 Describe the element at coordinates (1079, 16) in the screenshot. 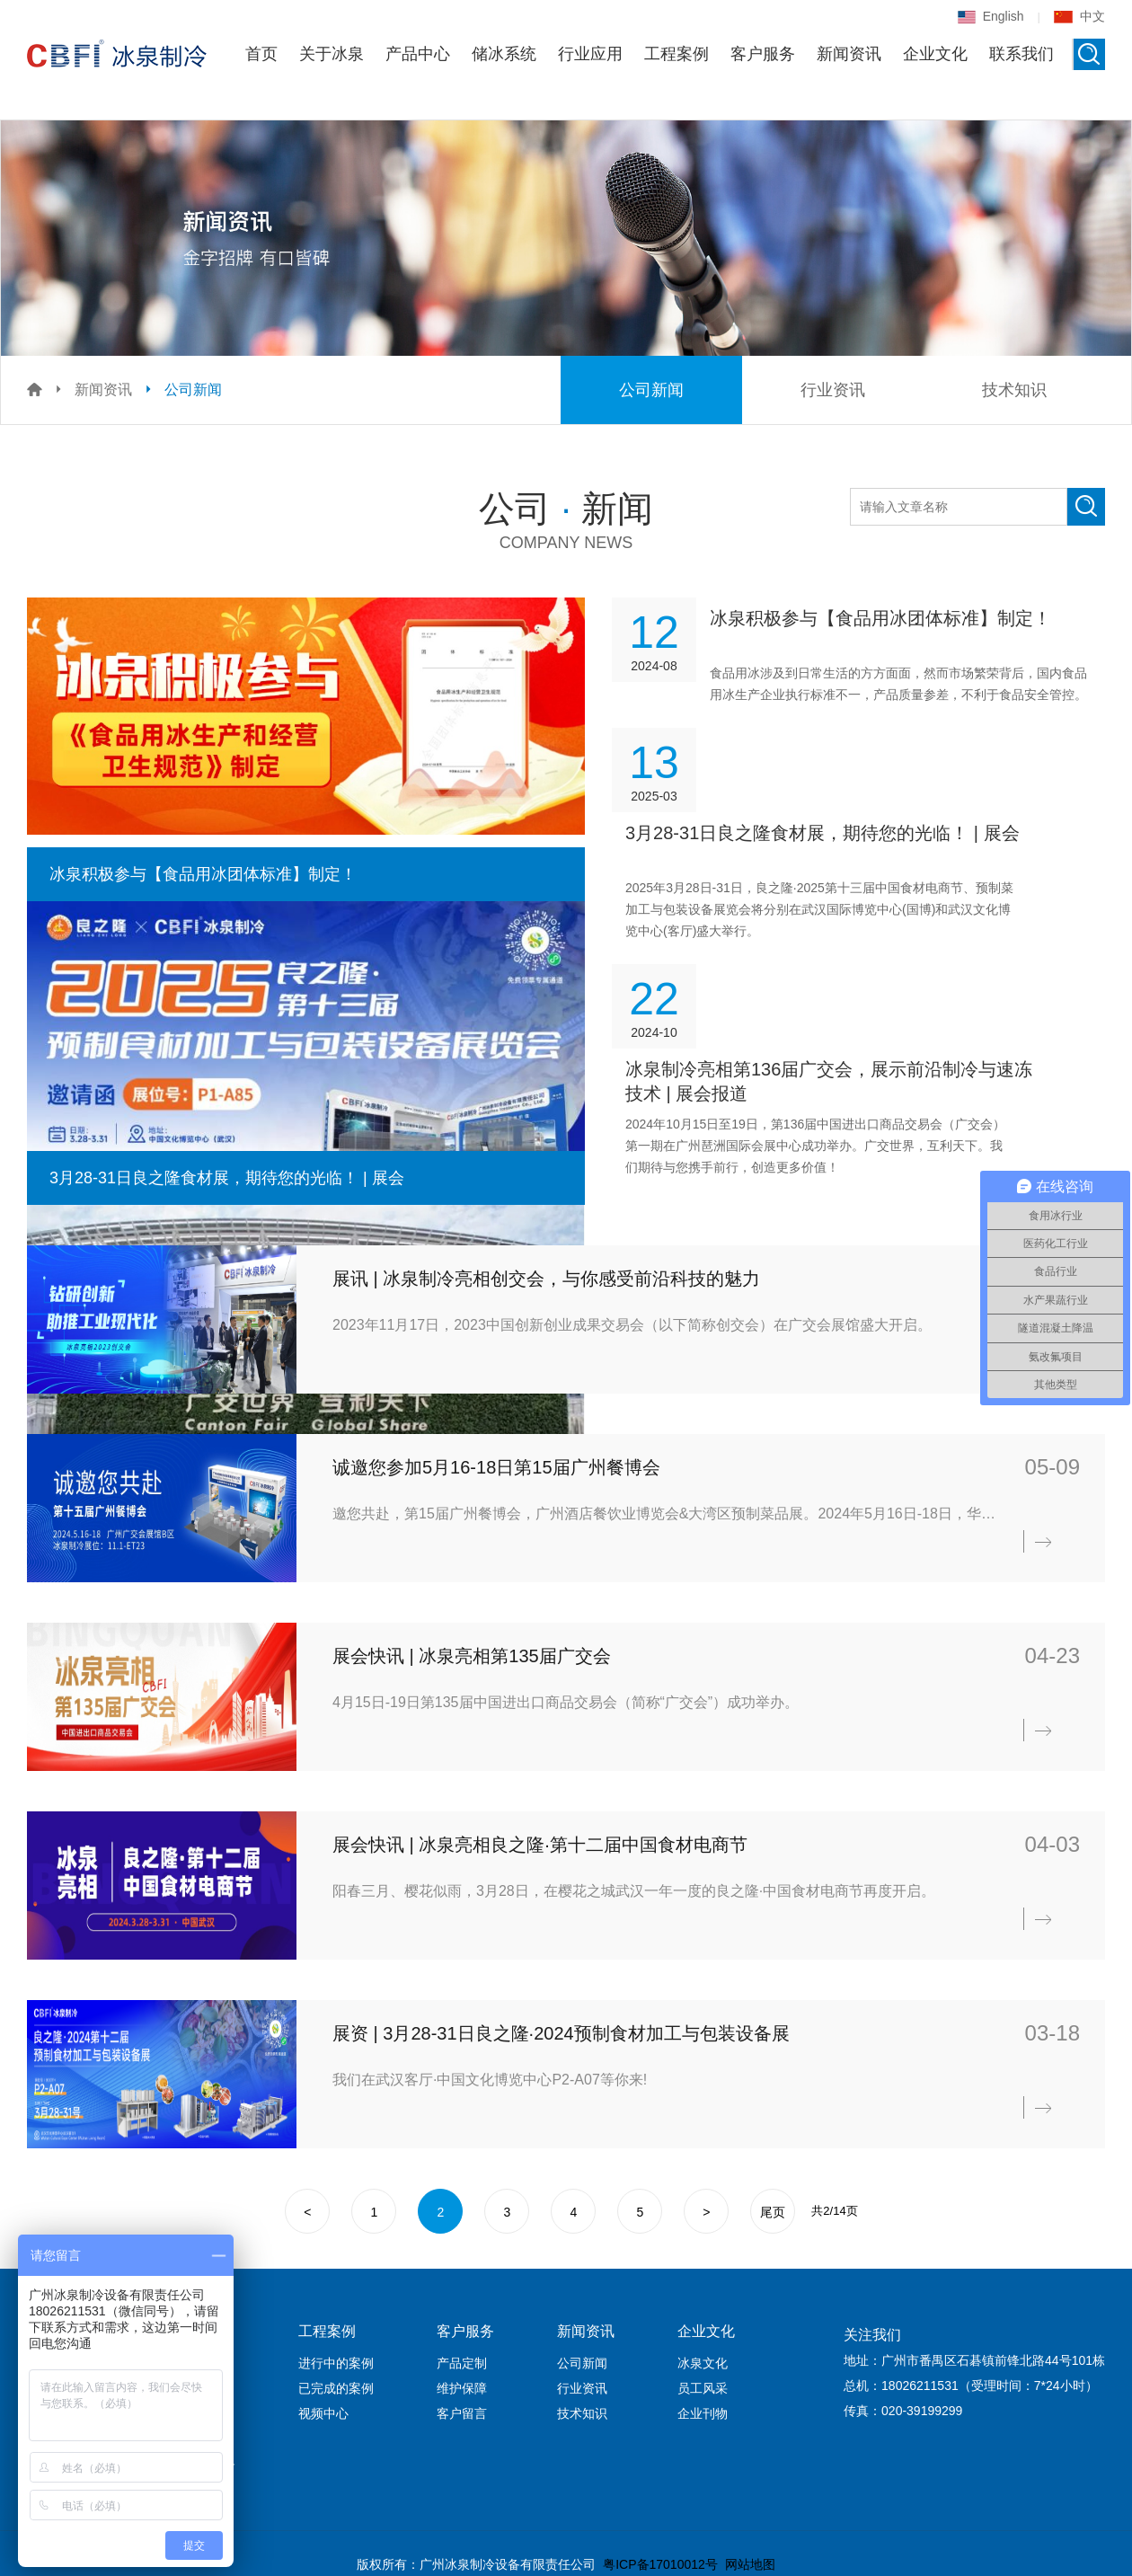

I see `中文` at that location.